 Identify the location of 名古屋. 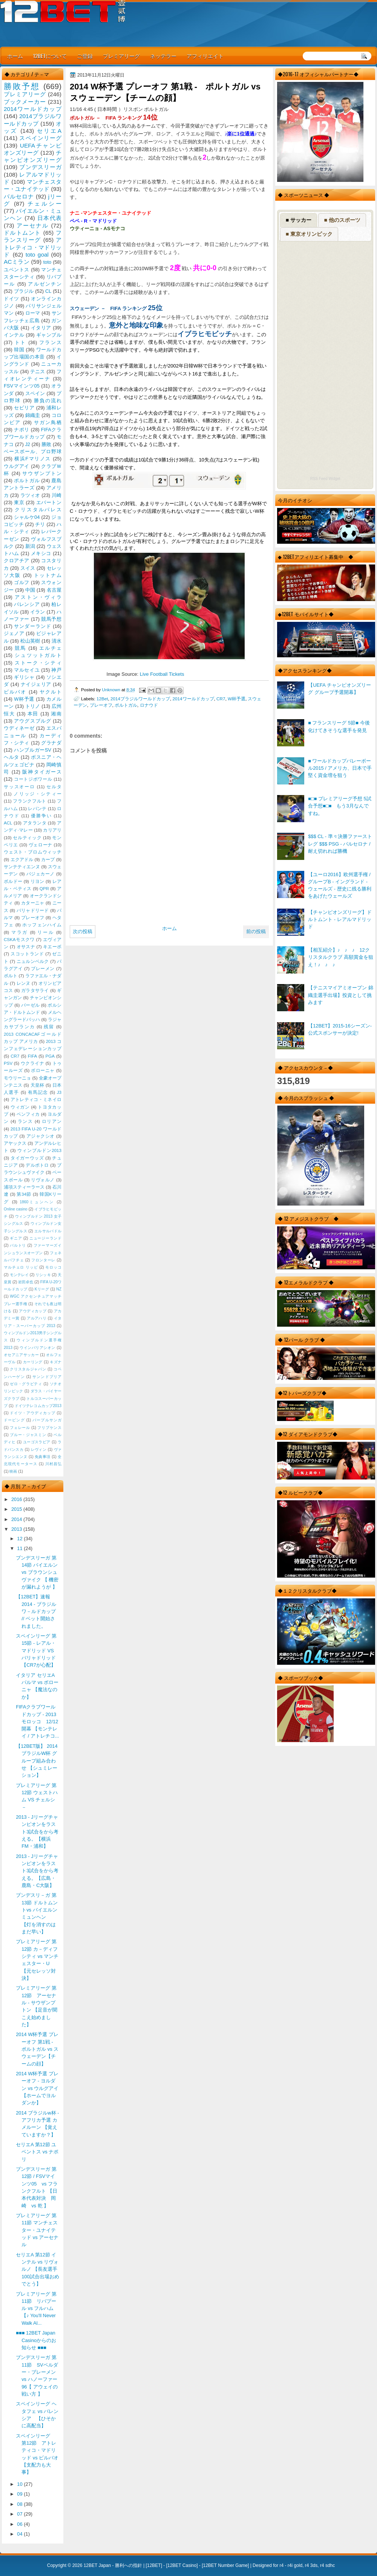
(54, 590).